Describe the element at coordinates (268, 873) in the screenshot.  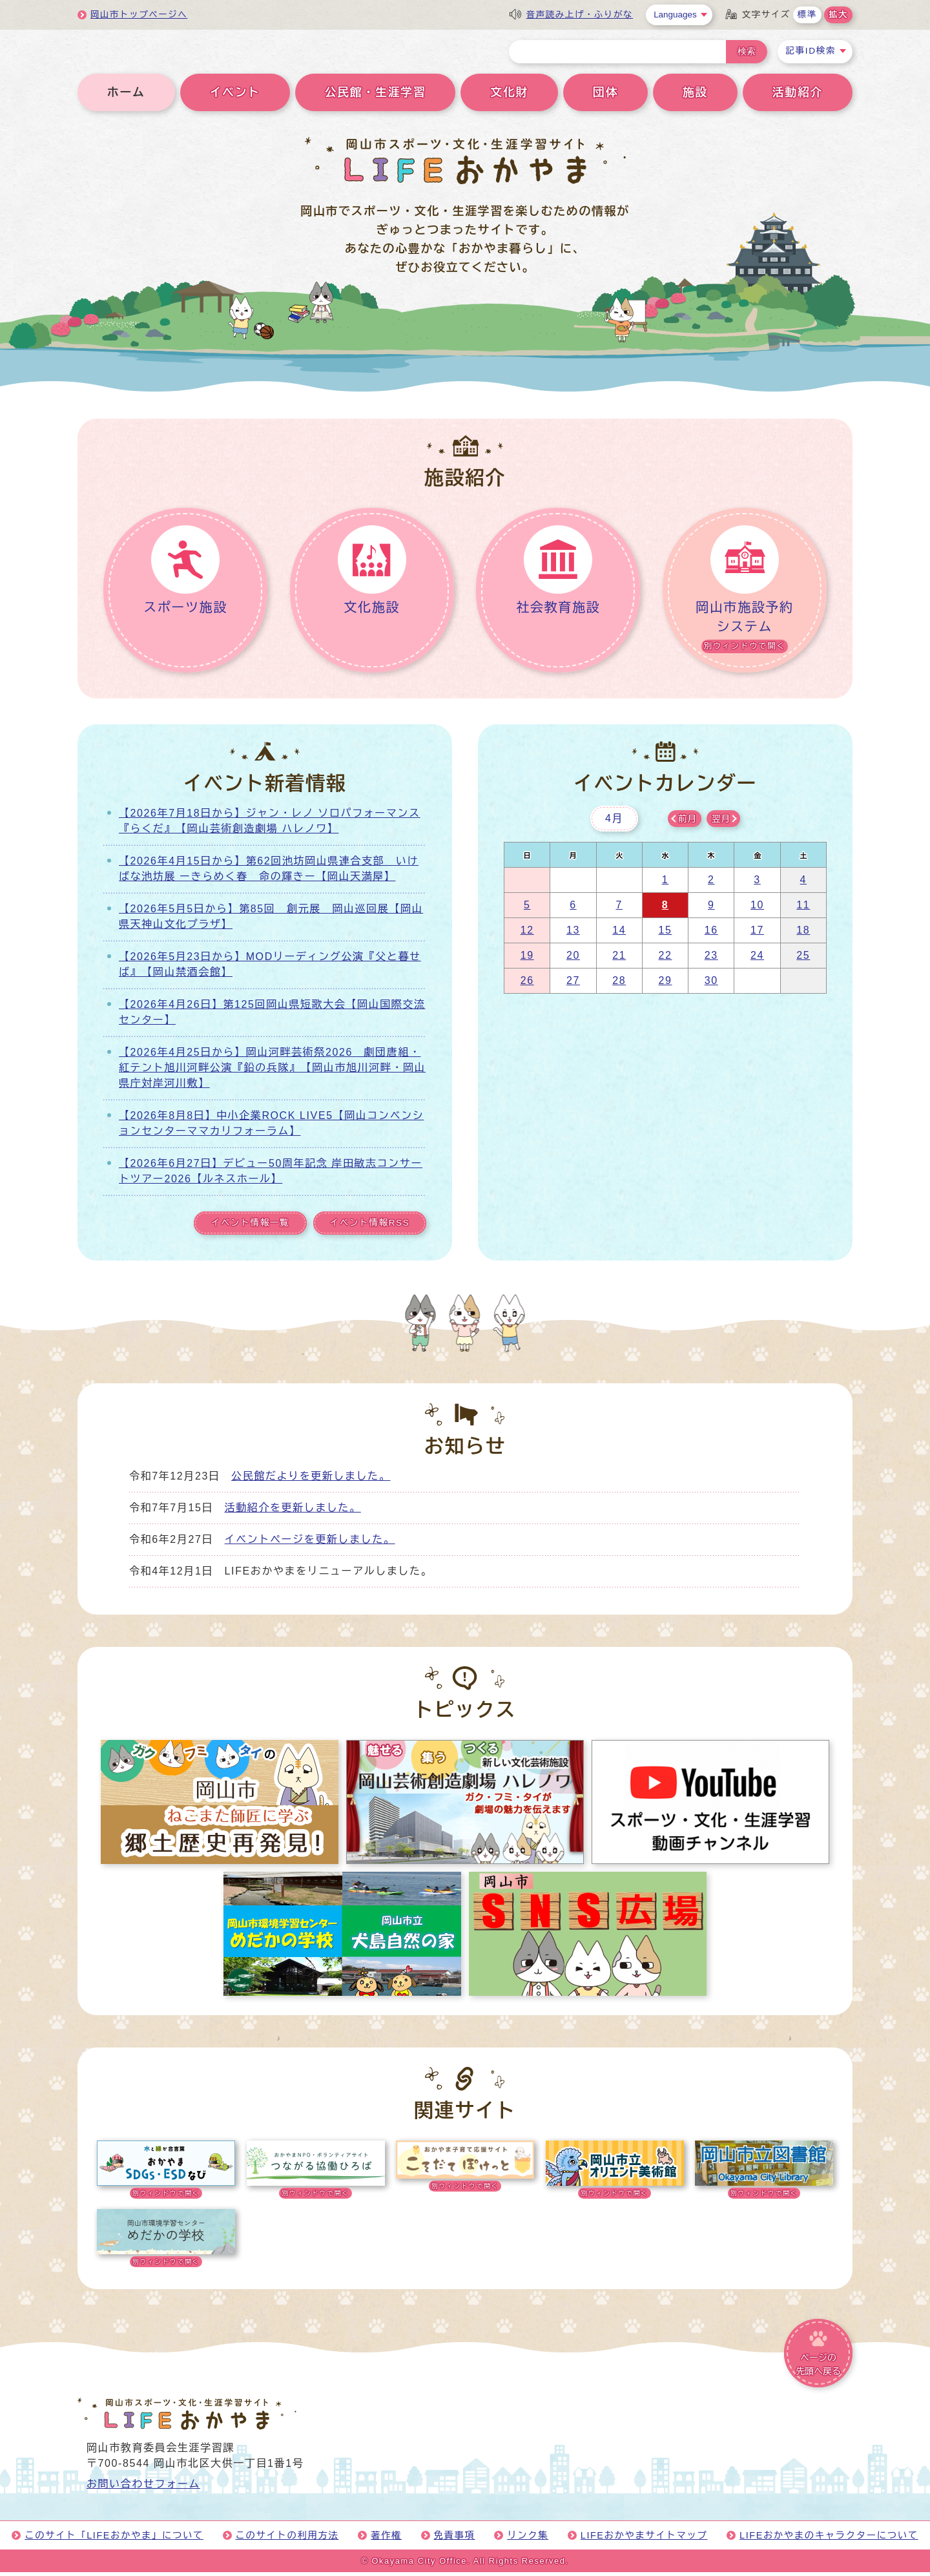
I see `【2026年4月15日から】第62回池坊岡山県連合支部 いけばな池坊展 ーきらめく春 命の輝きー【岡山天満屋】` at that location.